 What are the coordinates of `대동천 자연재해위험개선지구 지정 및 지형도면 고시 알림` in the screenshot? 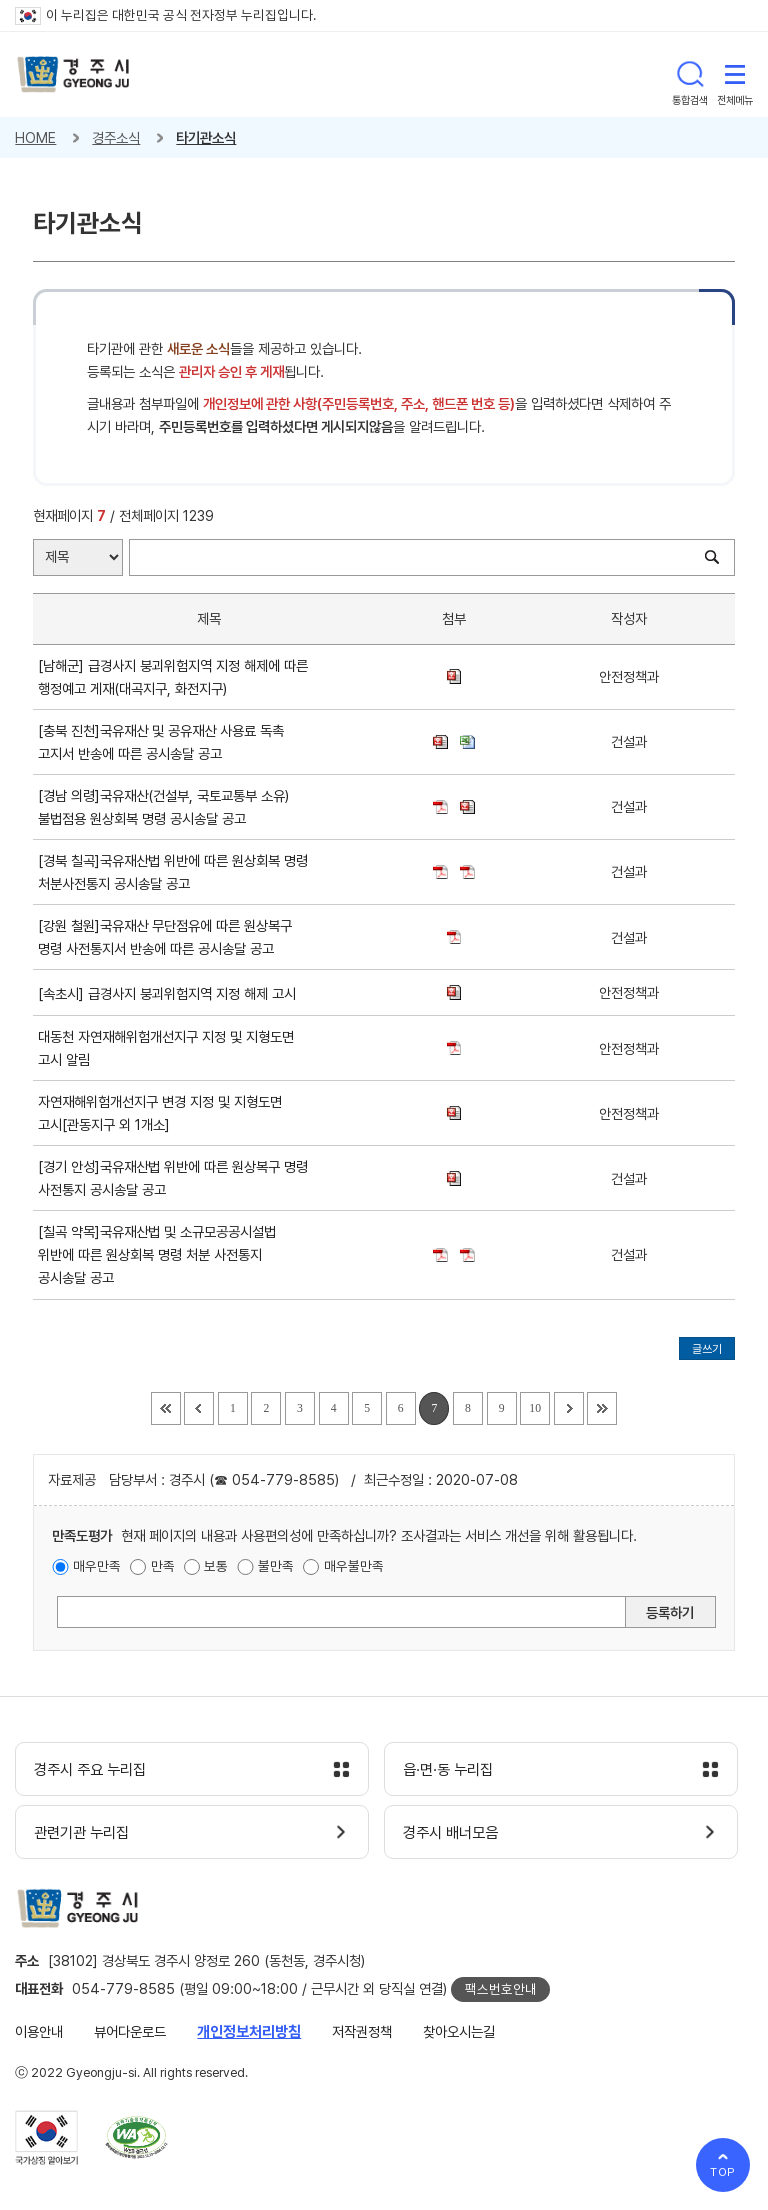 It's located at (166, 1048).